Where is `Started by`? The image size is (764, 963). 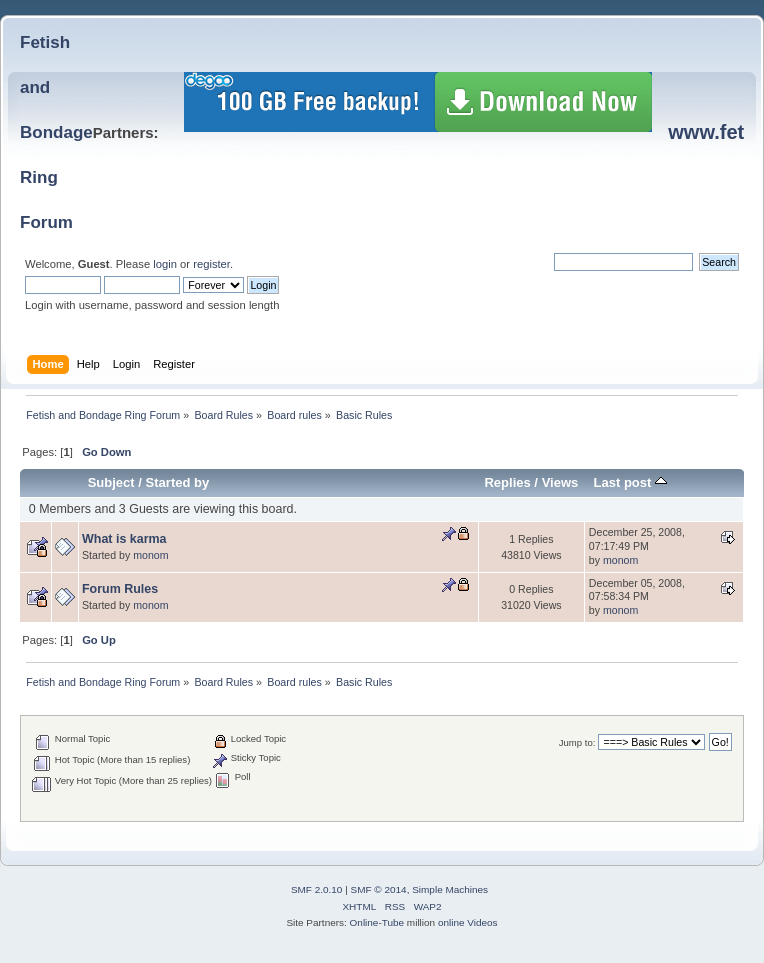 Started by is located at coordinates (178, 482).